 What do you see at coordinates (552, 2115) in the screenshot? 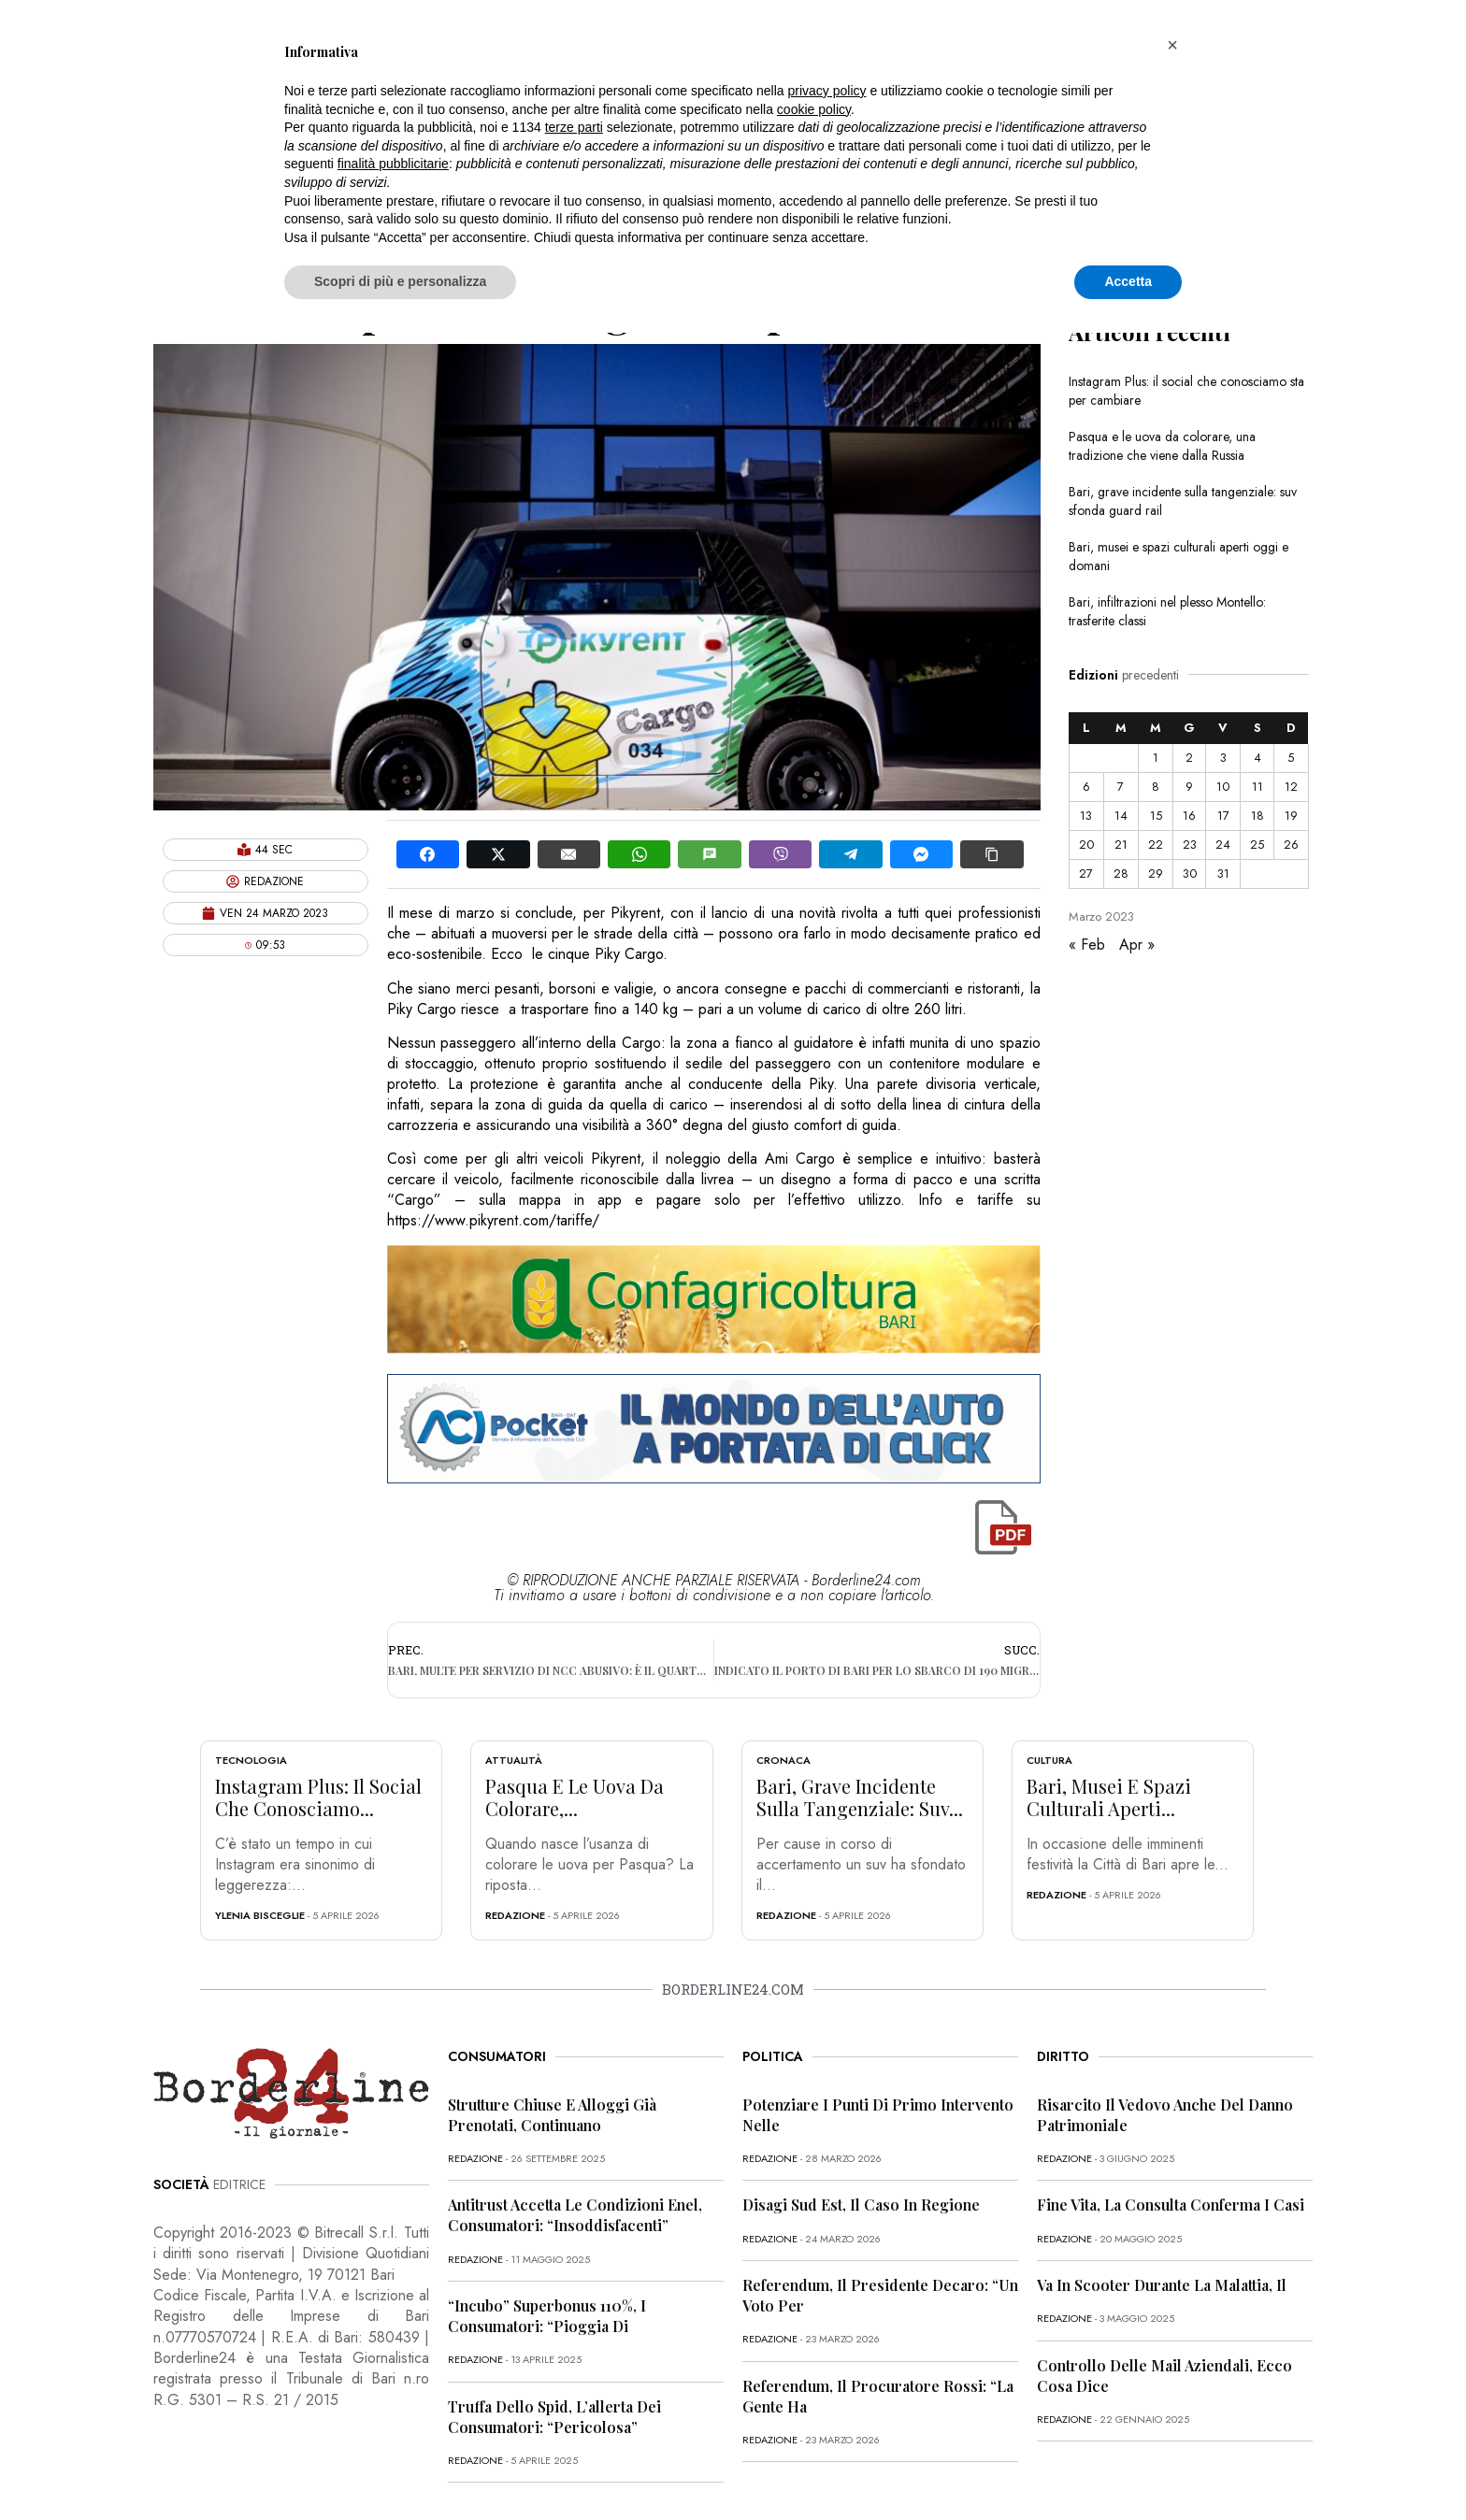
I see `Strutture chiuse e alloggi già prenotati, continuano` at bounding box center [552, 2115].